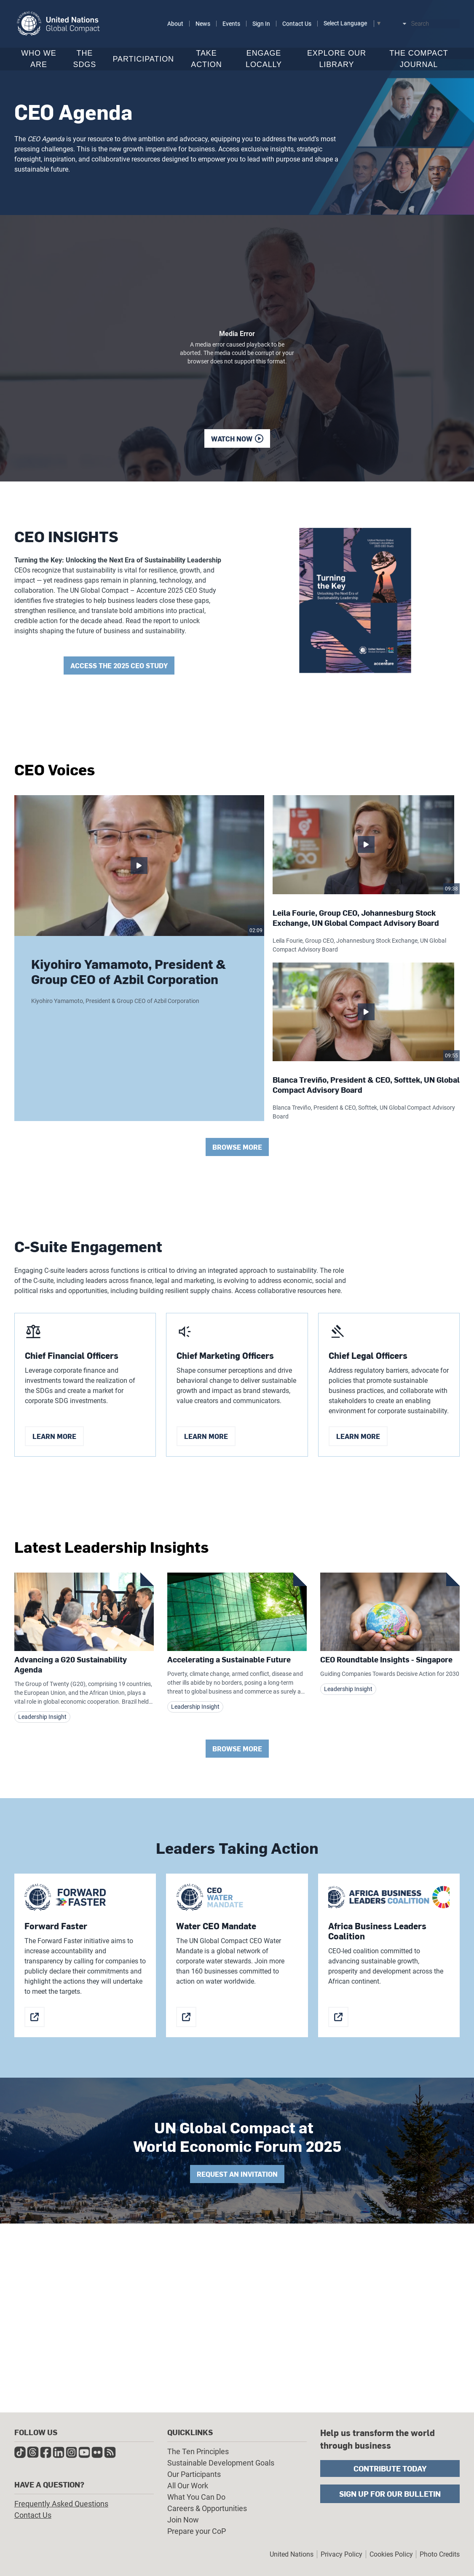 The image size is (474, 2576). Describe the element at coordinates (231, 23) in the screenshot. I see `Events` at that location.